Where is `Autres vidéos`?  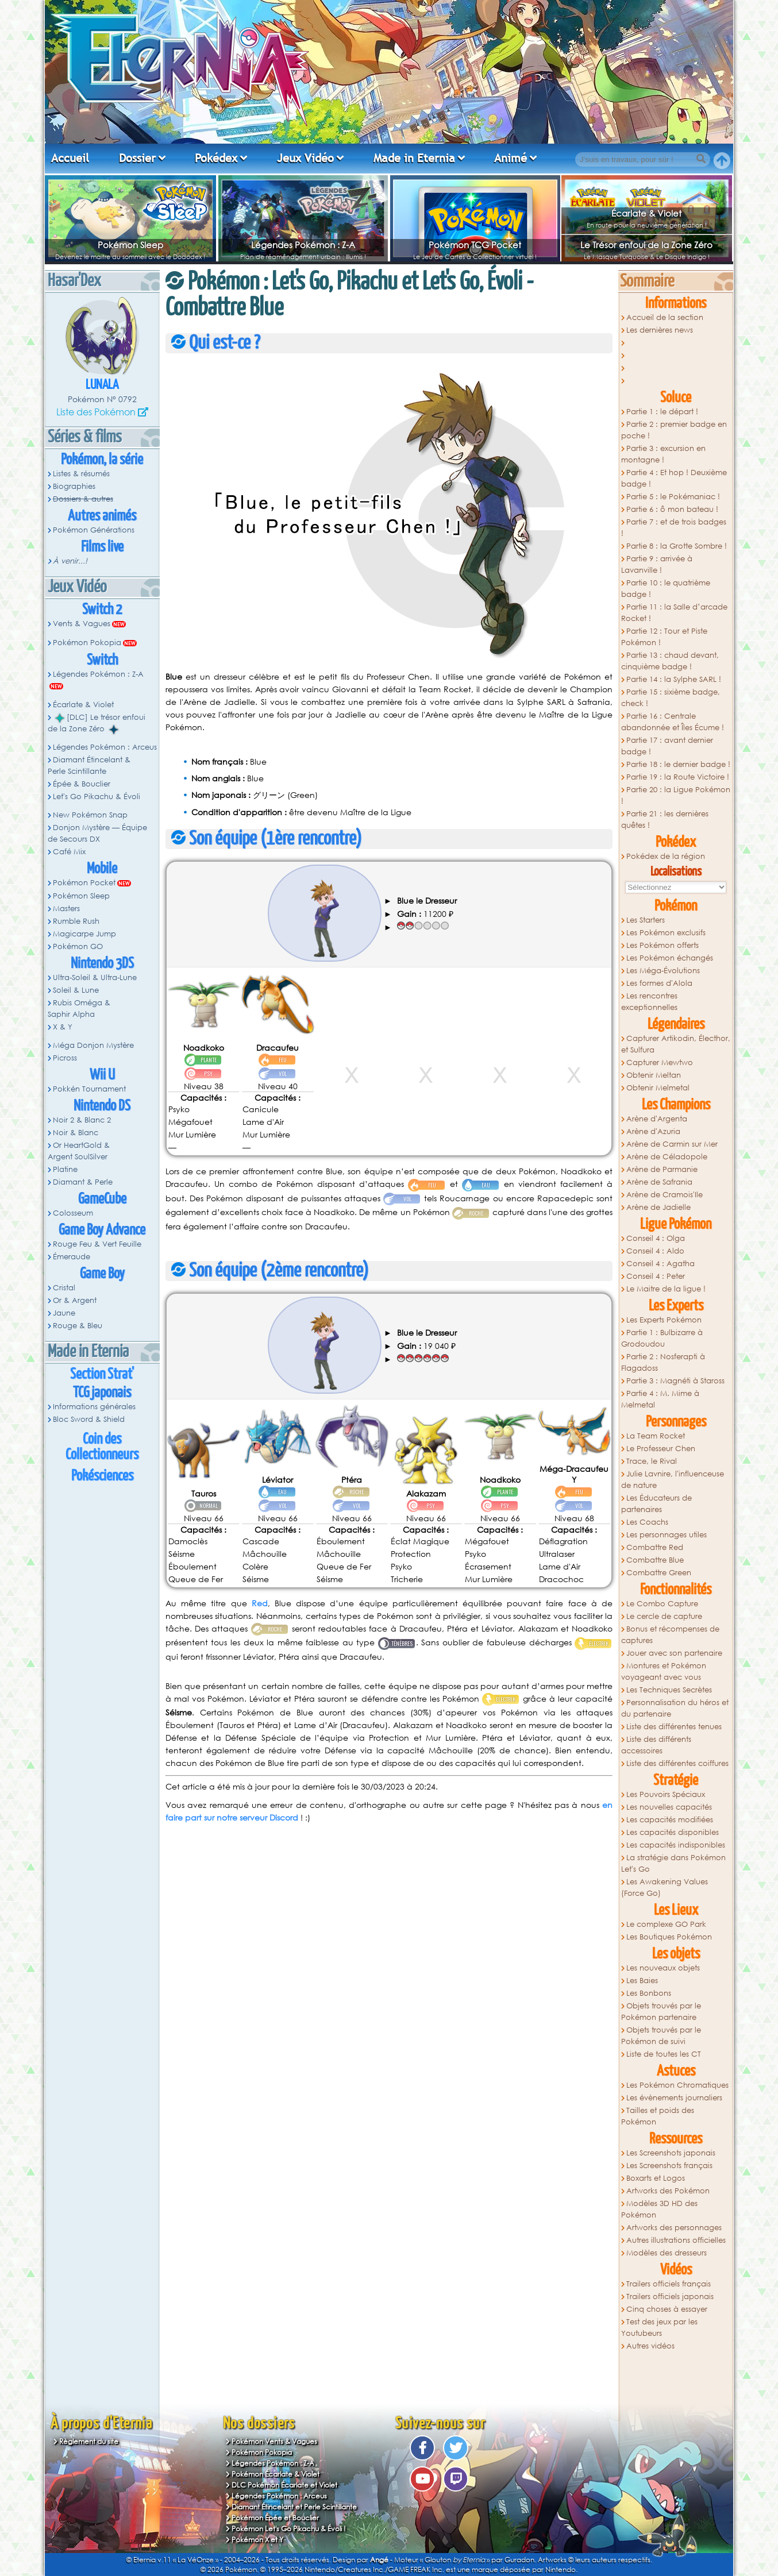 Autres vidéos is located at coordinates (650, 2346).